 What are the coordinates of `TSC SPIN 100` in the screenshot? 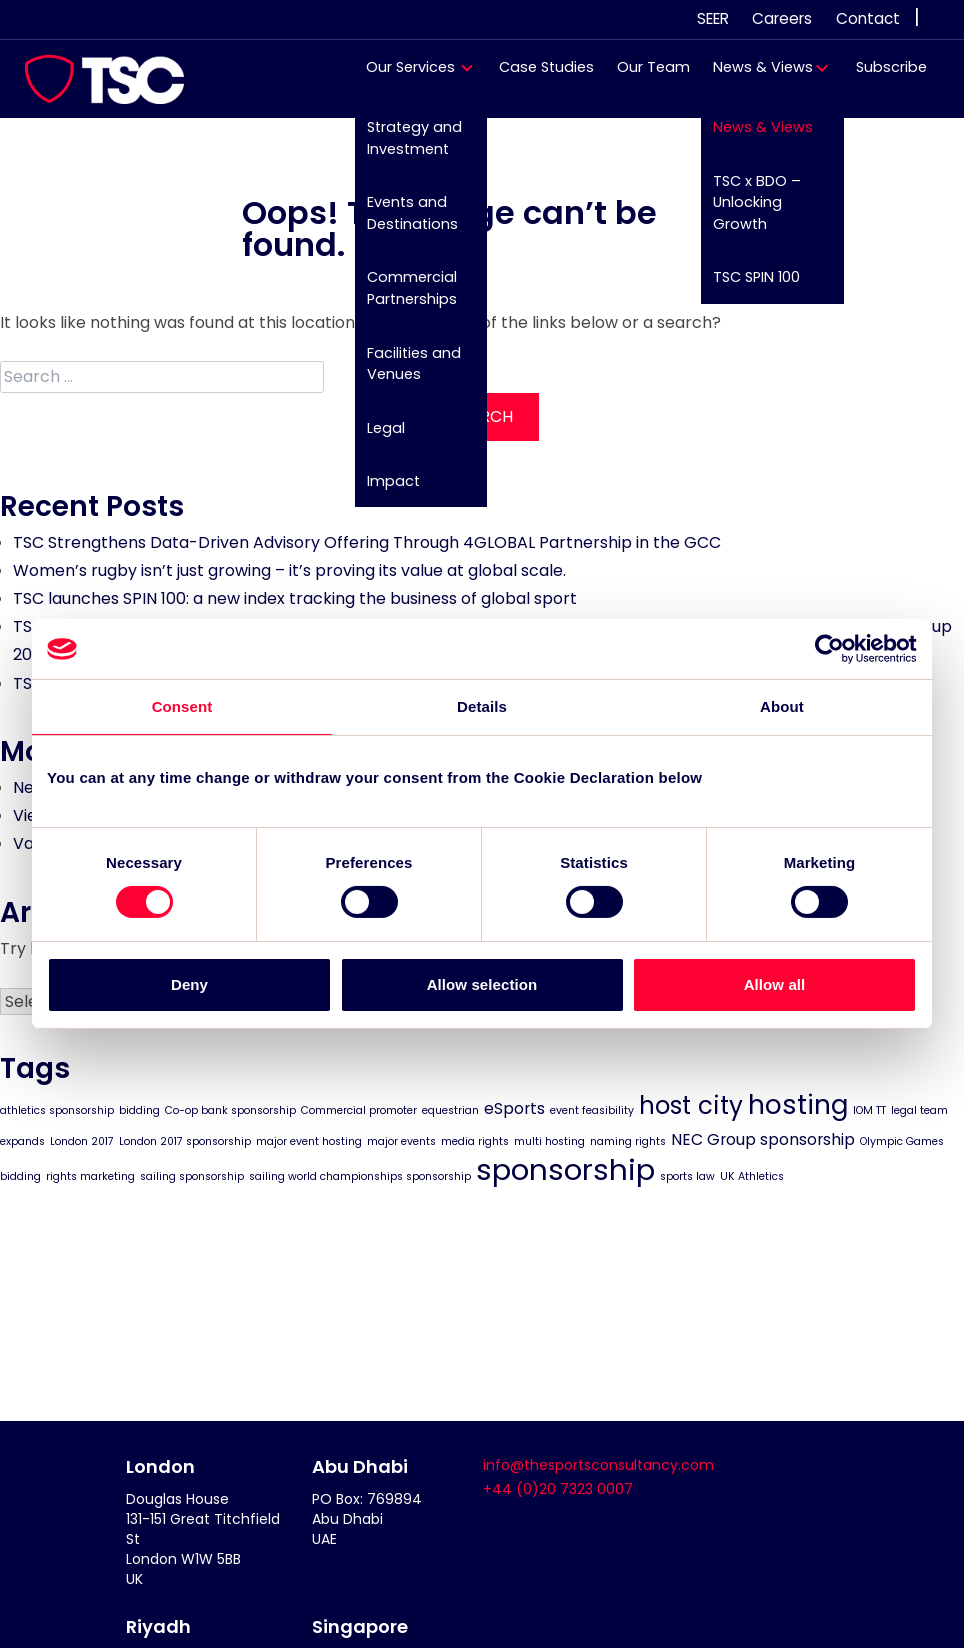 It's located at (746, 287).